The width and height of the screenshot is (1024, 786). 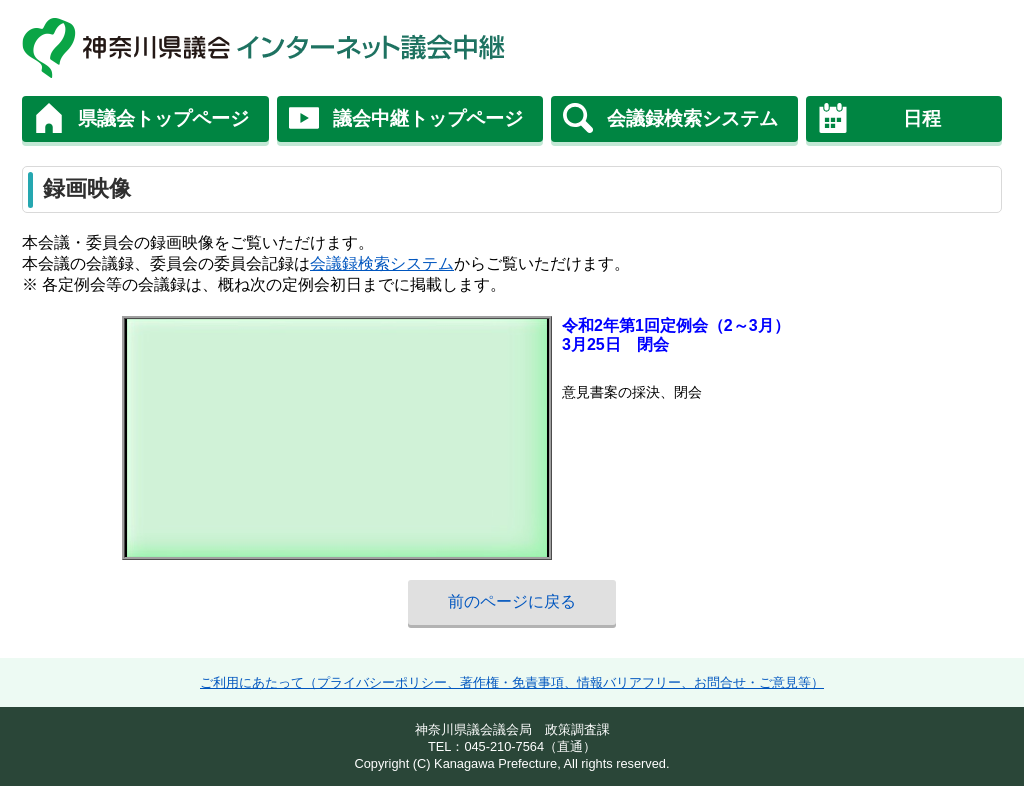 What do you see at coordinates (512, 682) in the screenshot?
I see `ご利用にあたって（プライバシーポリシー、著作権・免責事項、情報バリアフリー、お問合せ・ご意見等）` at bounding box center [512, 682].